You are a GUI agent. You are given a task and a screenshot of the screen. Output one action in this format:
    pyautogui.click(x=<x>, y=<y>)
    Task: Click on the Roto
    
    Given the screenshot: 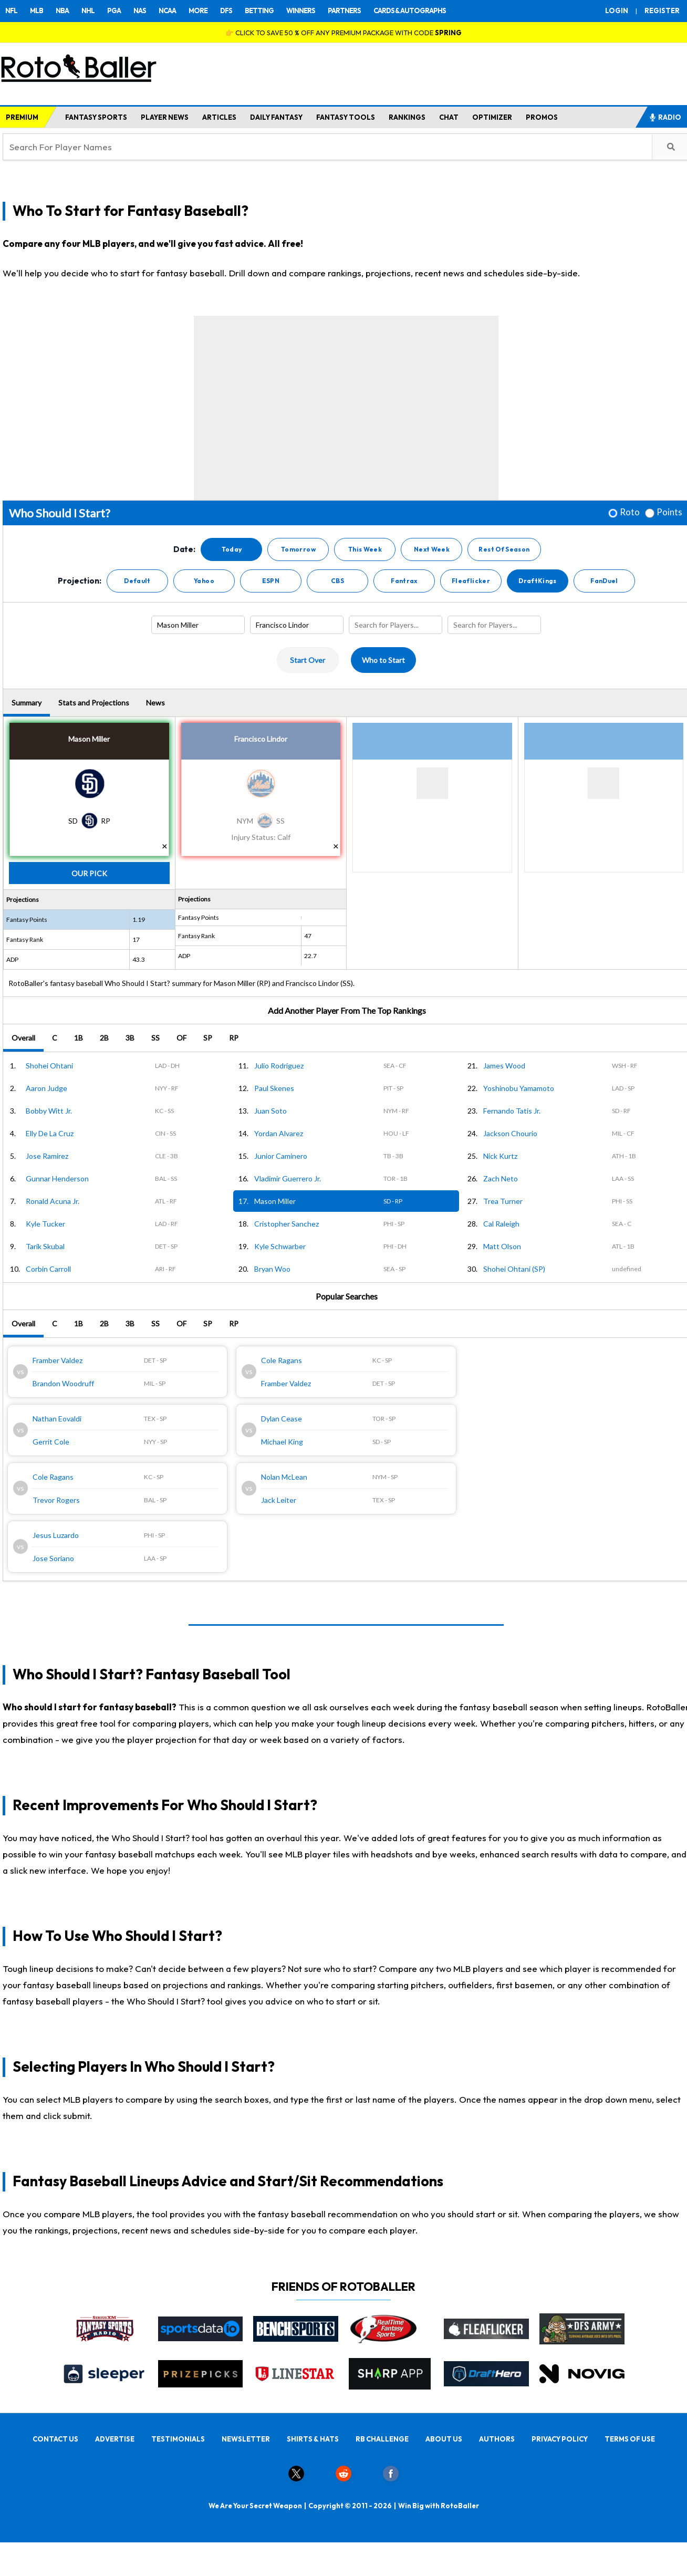 What is the action you would take?
    pyautogui.click(x=630, y=512)
    